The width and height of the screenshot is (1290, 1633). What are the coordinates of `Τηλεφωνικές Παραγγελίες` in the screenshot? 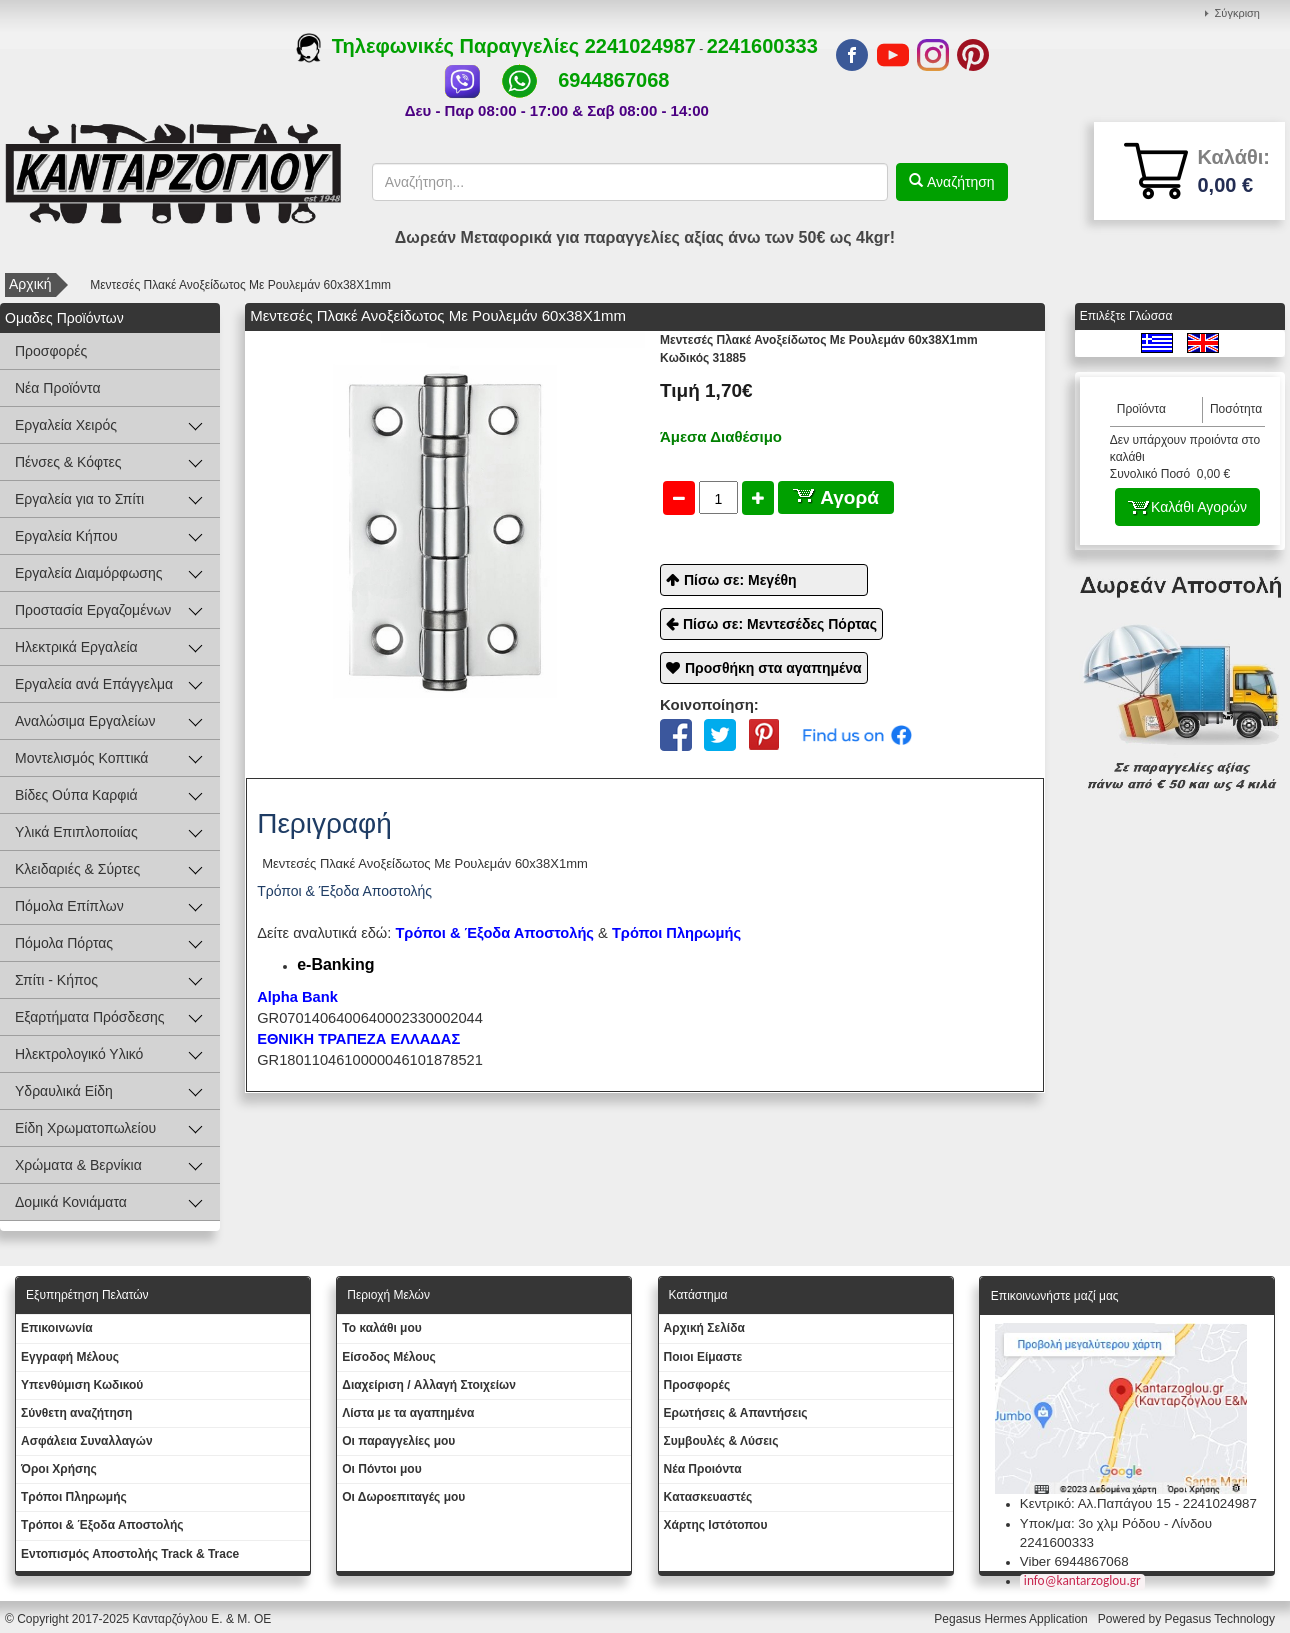 It's located at (440, 46).